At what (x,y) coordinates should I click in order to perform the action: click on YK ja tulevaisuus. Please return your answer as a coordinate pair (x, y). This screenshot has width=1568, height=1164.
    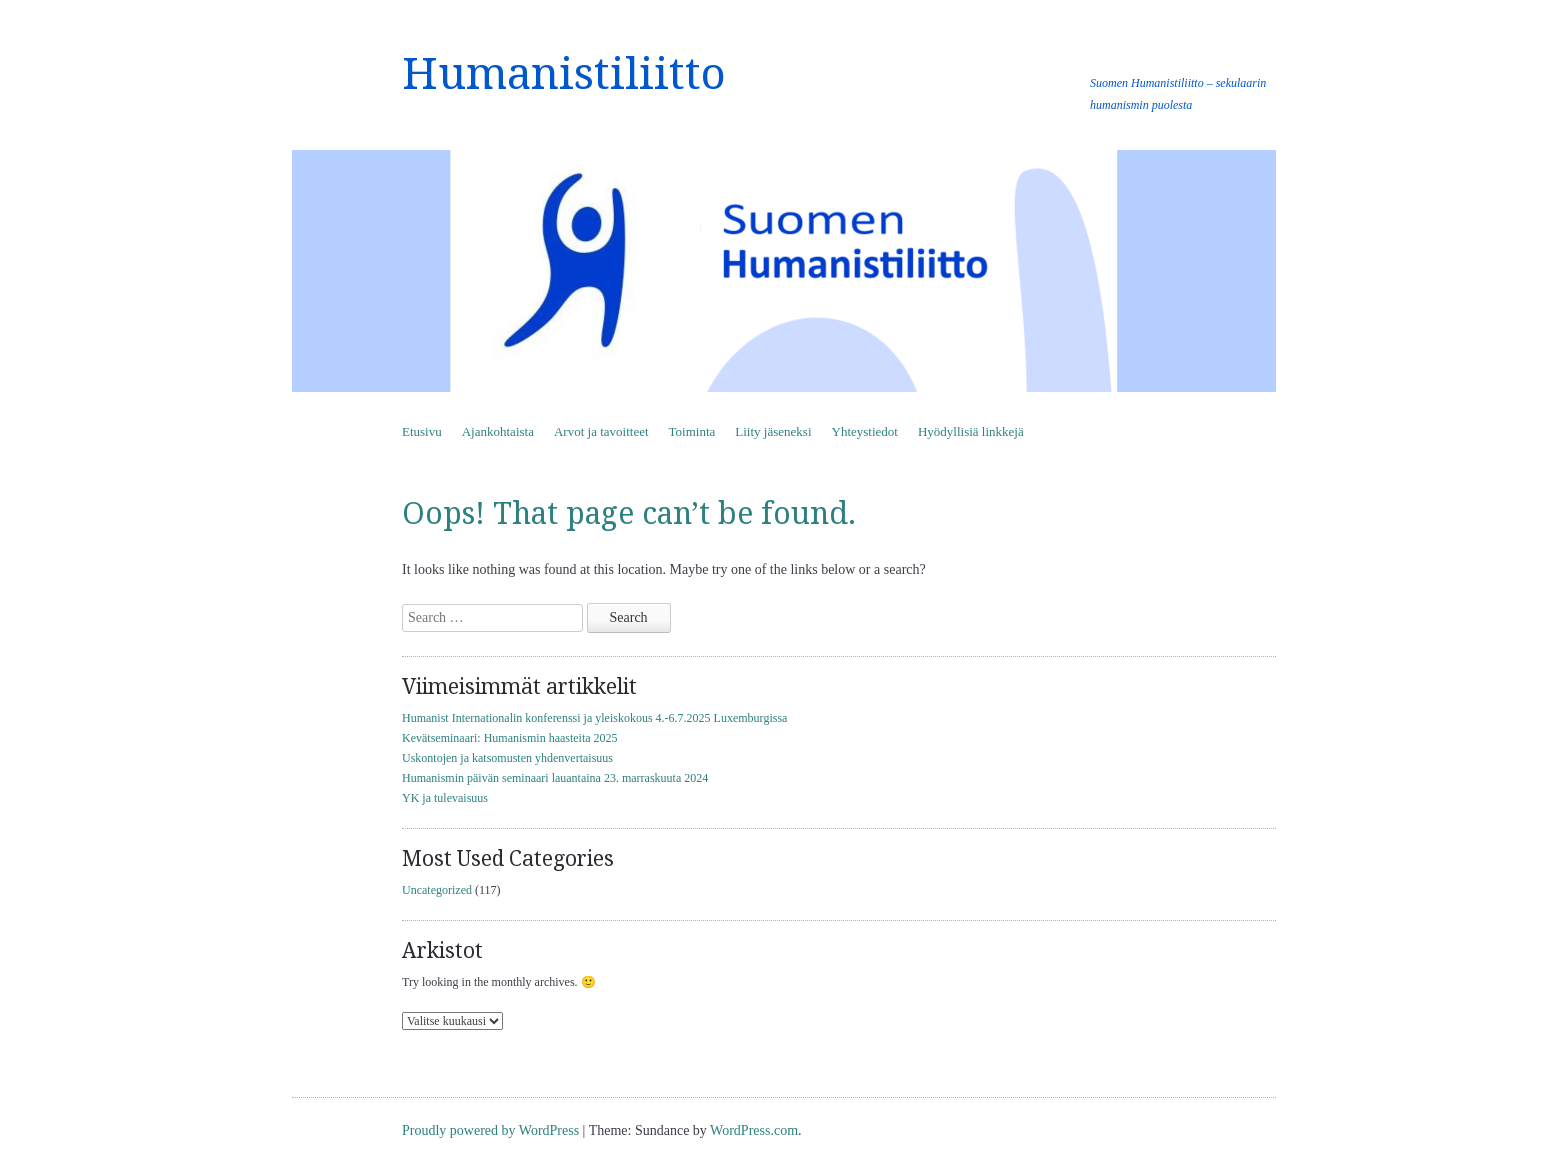
    Looking at the image, I should click on (445, 798).